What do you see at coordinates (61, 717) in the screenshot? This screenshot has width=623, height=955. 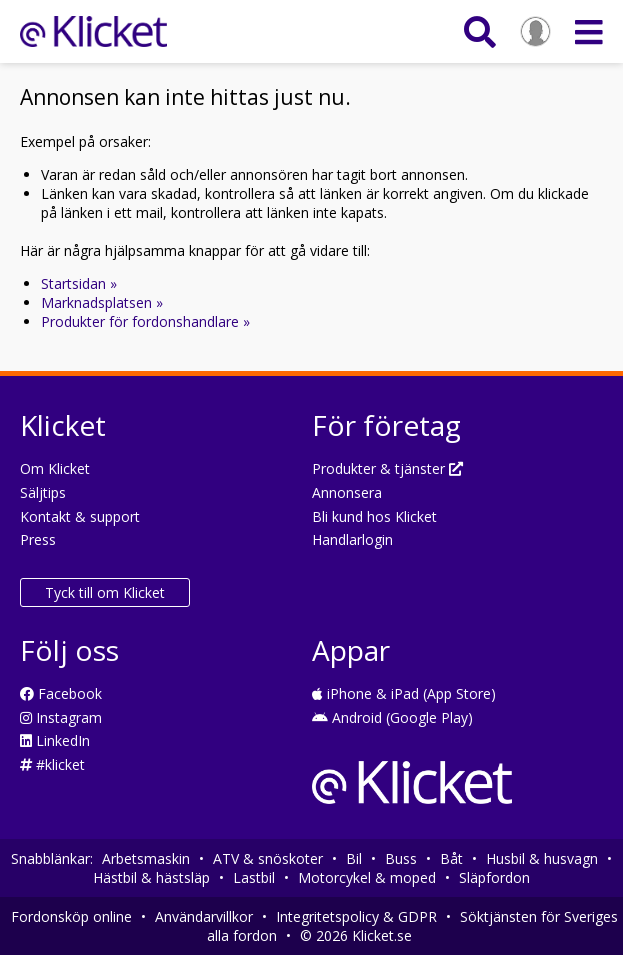 I see `Instagram` at bounding box center [61, 717].